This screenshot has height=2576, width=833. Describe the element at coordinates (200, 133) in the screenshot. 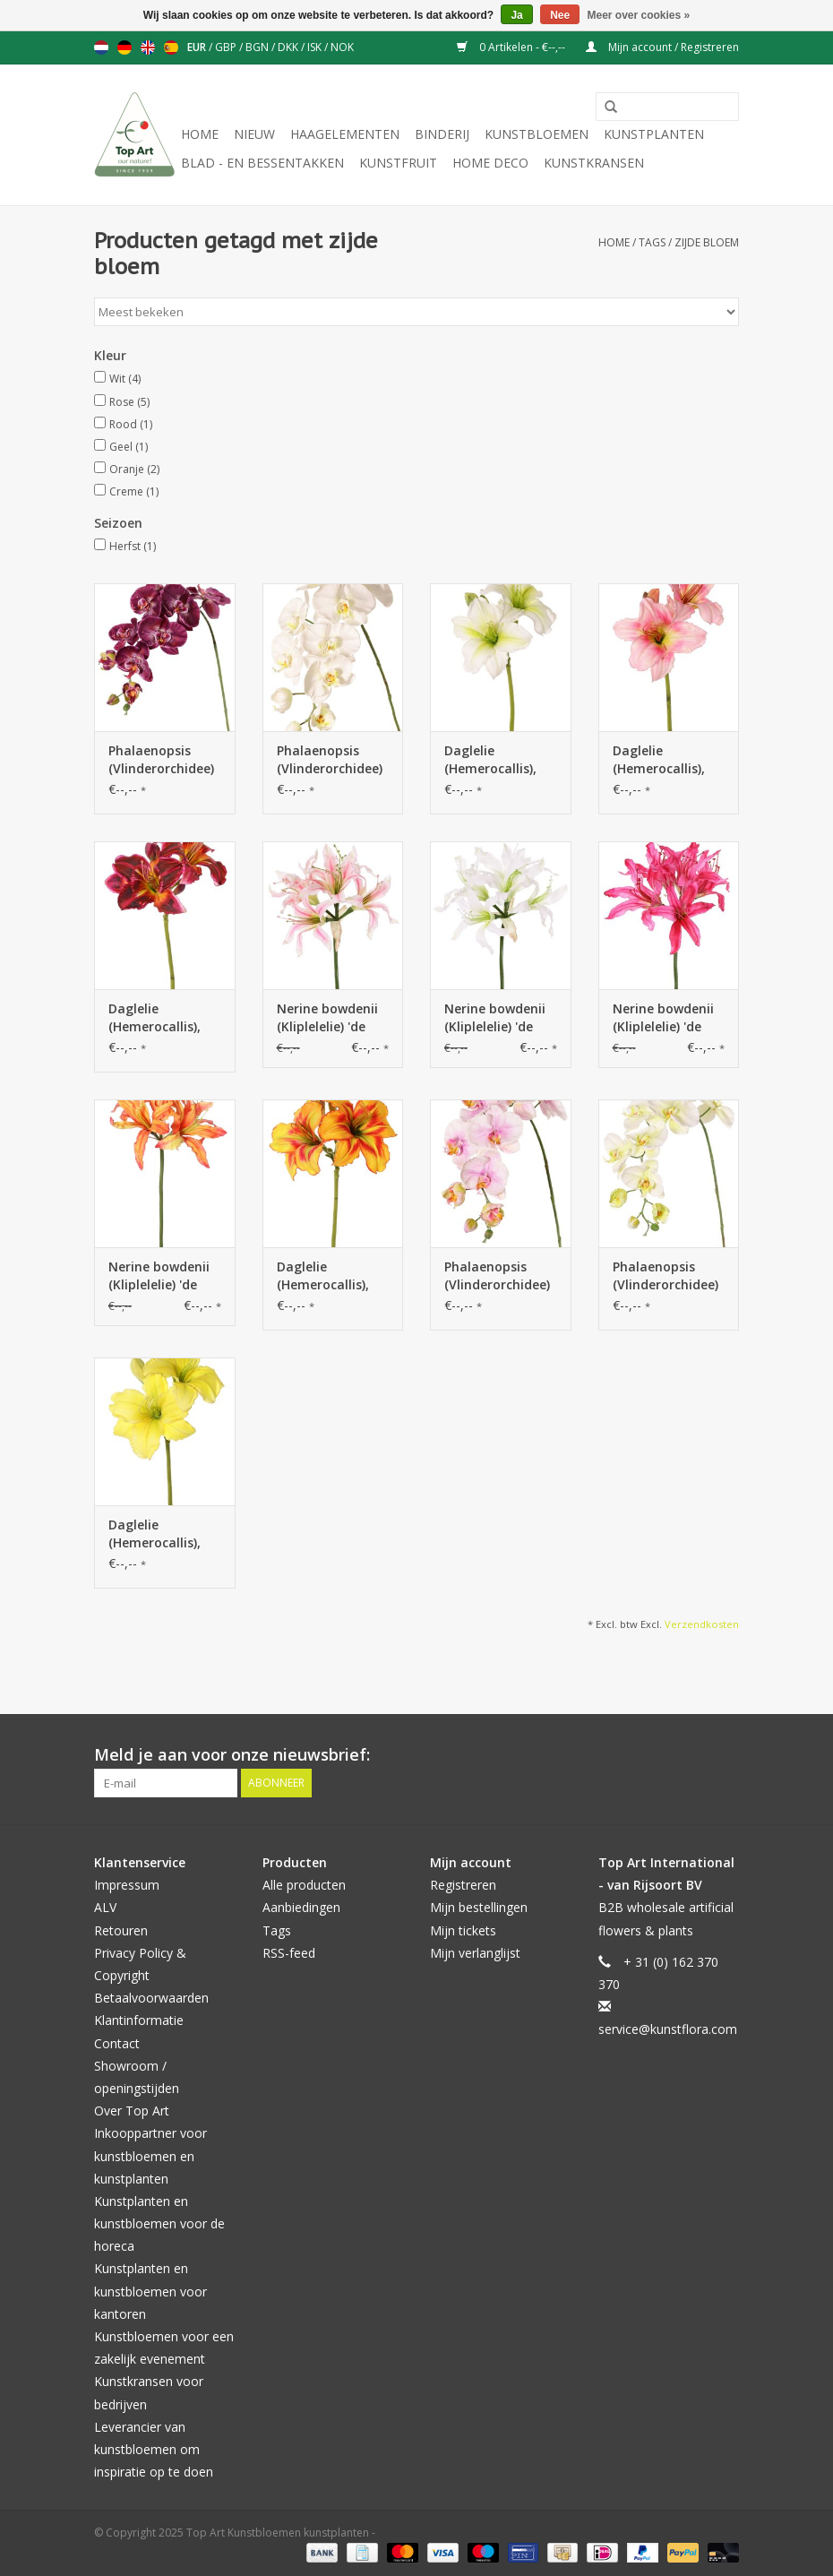

I see `Home` at that location.